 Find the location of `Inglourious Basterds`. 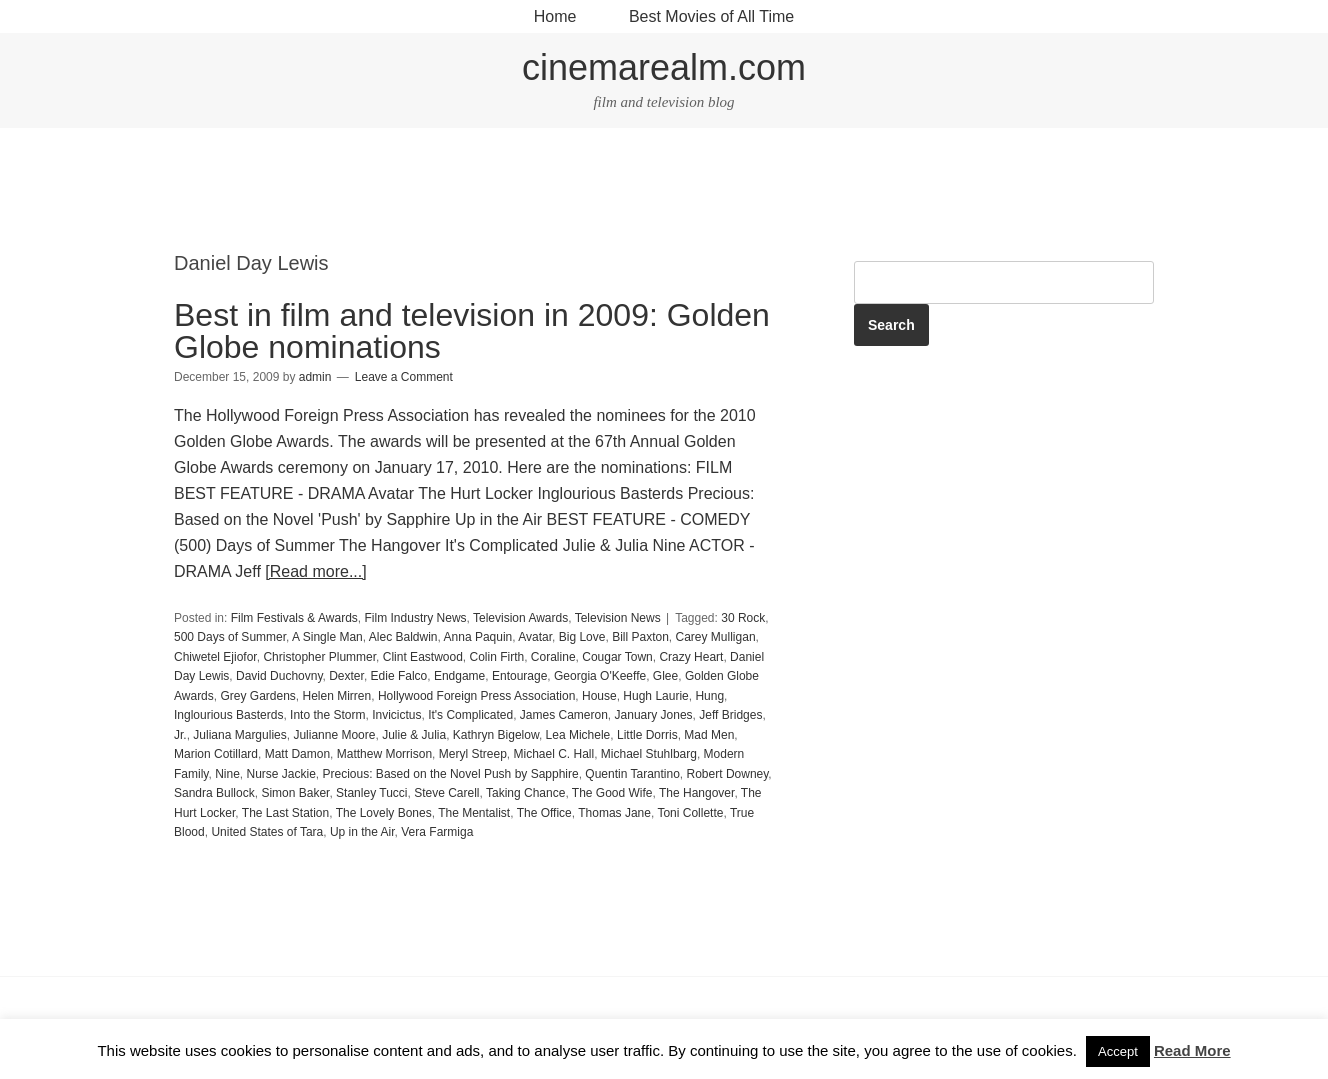

Inglourious Basterds is located at coordinates (228, 715).